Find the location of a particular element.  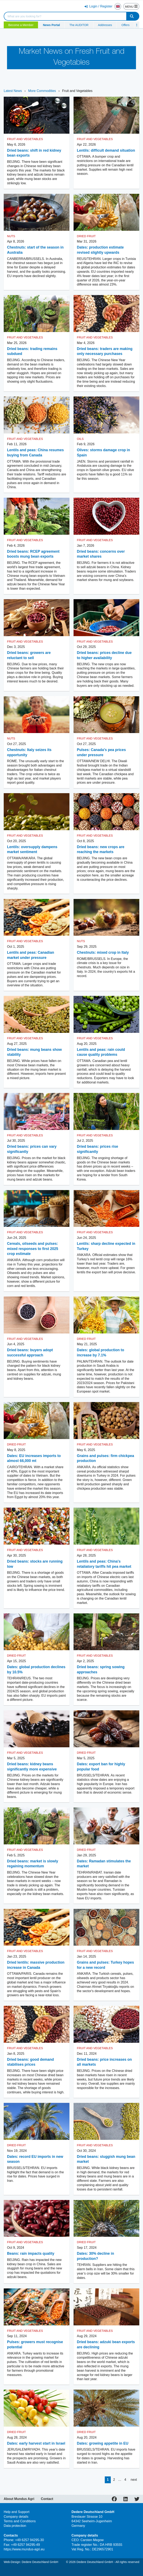

Cereals, oilseeds and pulses: mixed responses to first 2025 crop estimate is located at coordinates (32, 1249).